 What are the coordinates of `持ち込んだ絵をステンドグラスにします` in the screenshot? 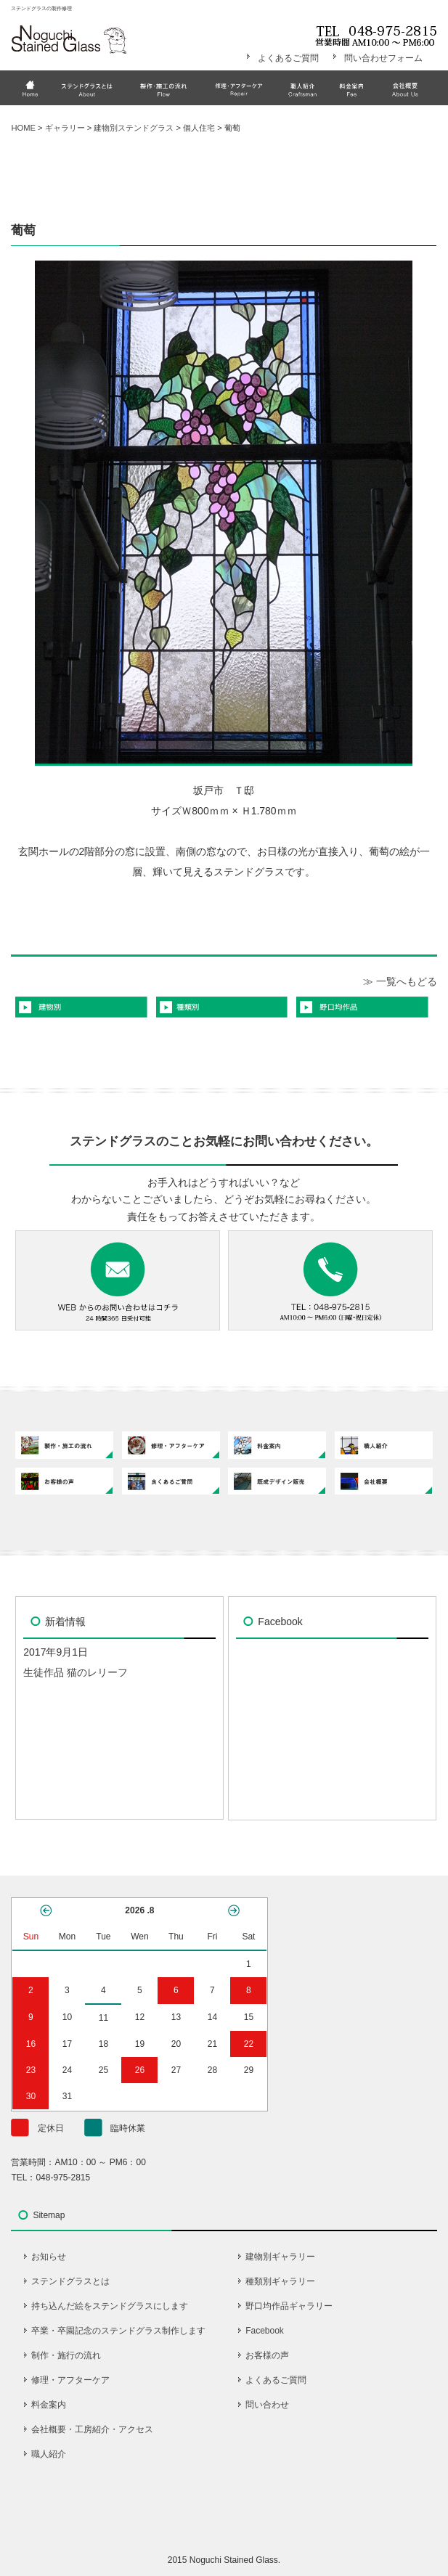 It's located at (109, 2306).